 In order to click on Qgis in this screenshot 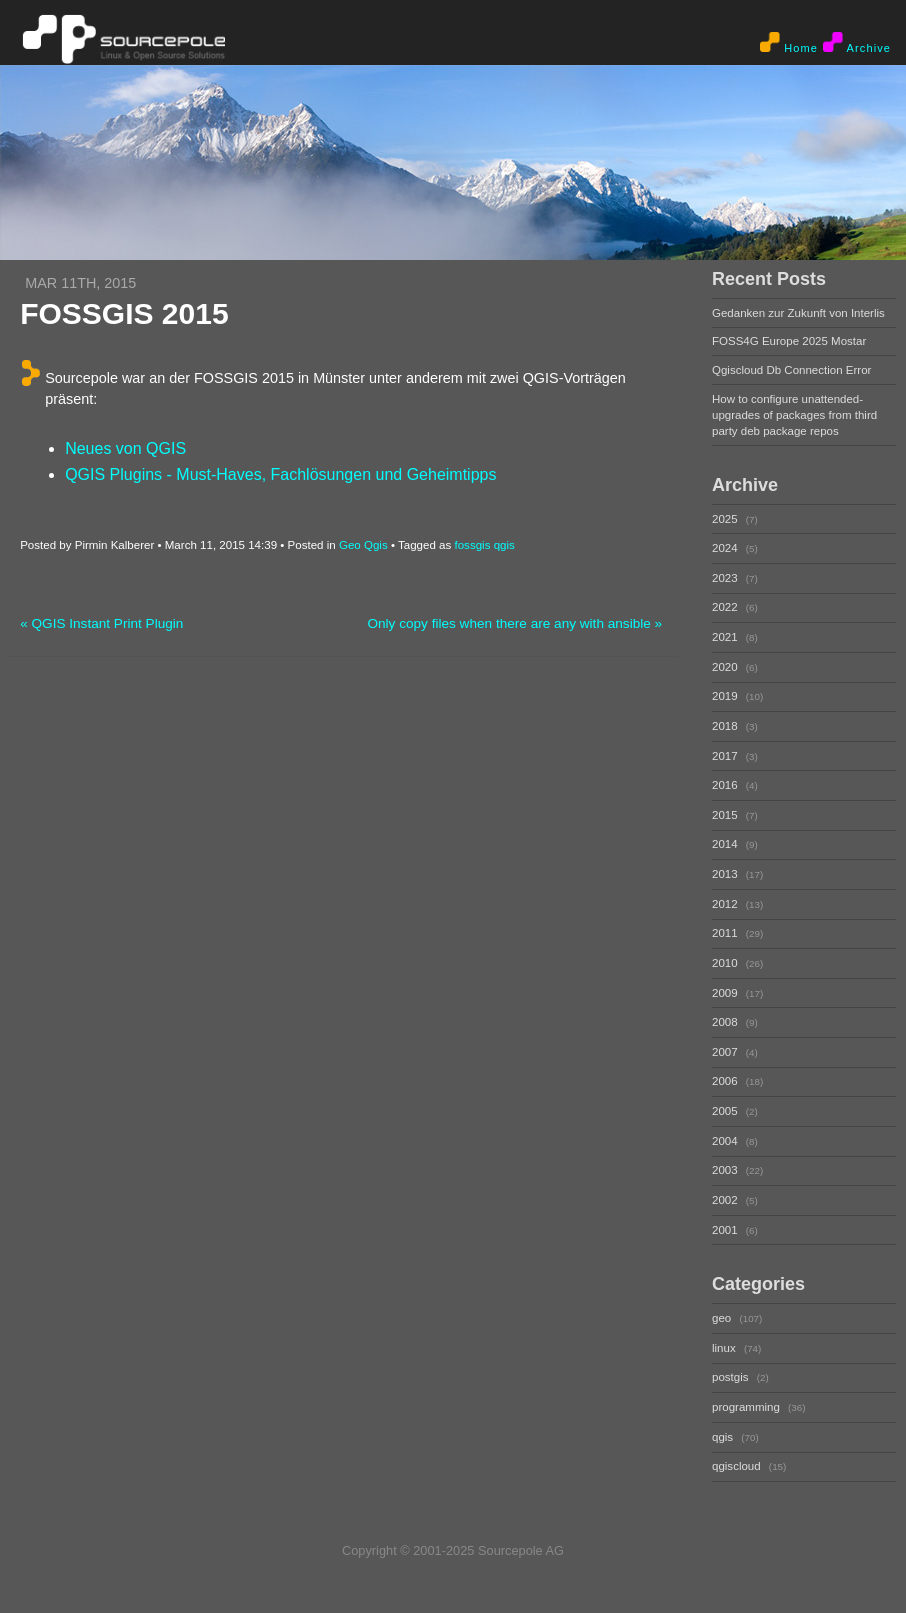, I will do `click(376, 545)`.